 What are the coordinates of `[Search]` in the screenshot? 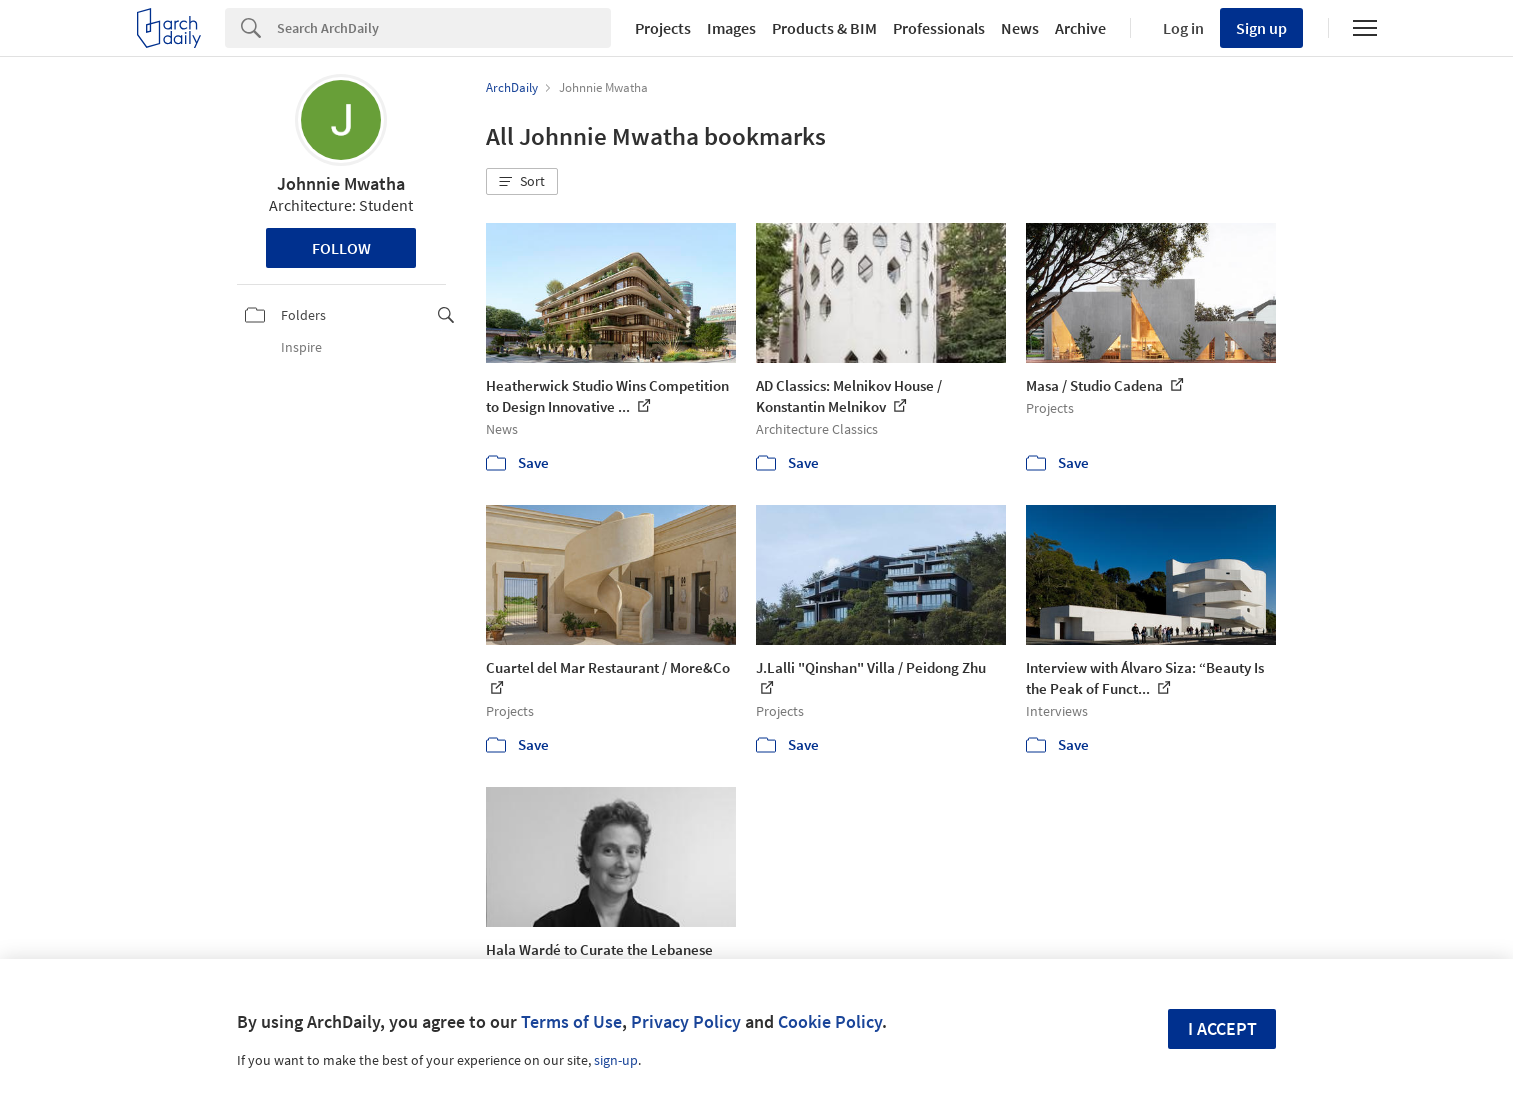 It's located at (444, 28).